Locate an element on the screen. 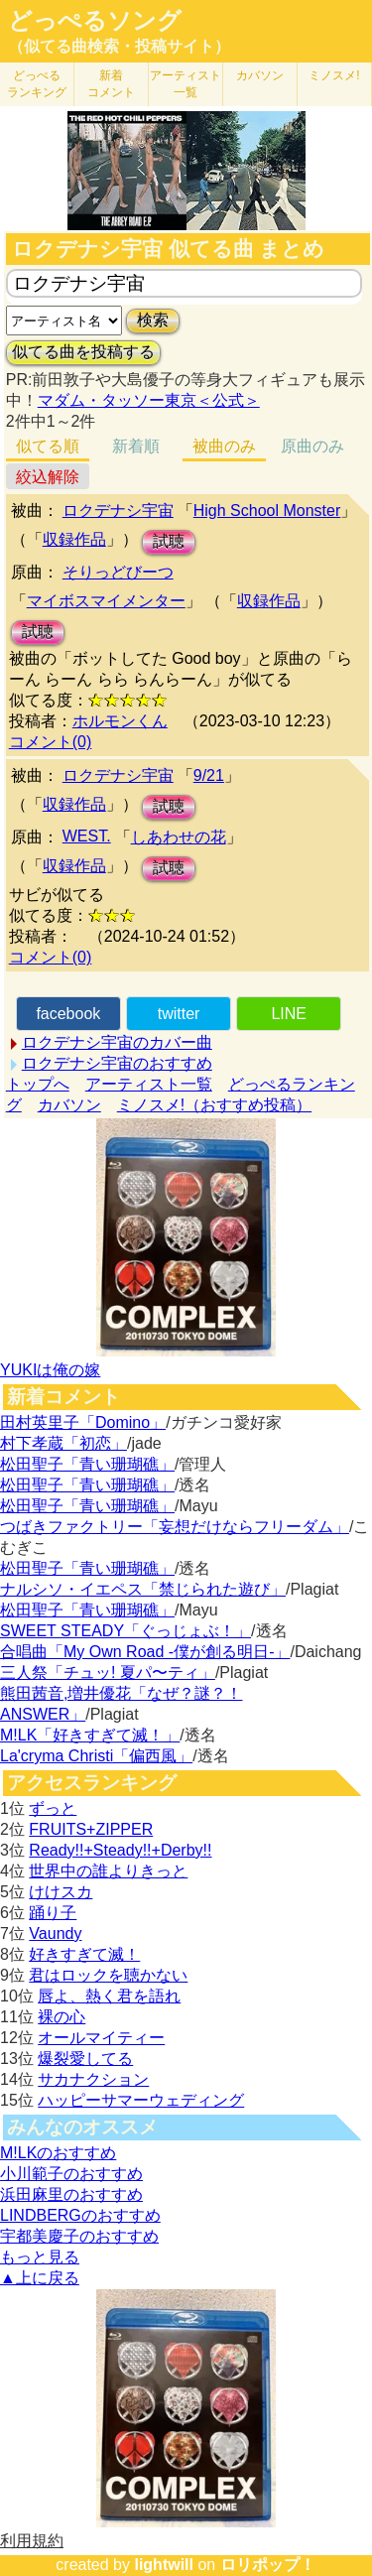 This screenshot has width=372, height=2576. 新着 is located at coordinates (111, 83).